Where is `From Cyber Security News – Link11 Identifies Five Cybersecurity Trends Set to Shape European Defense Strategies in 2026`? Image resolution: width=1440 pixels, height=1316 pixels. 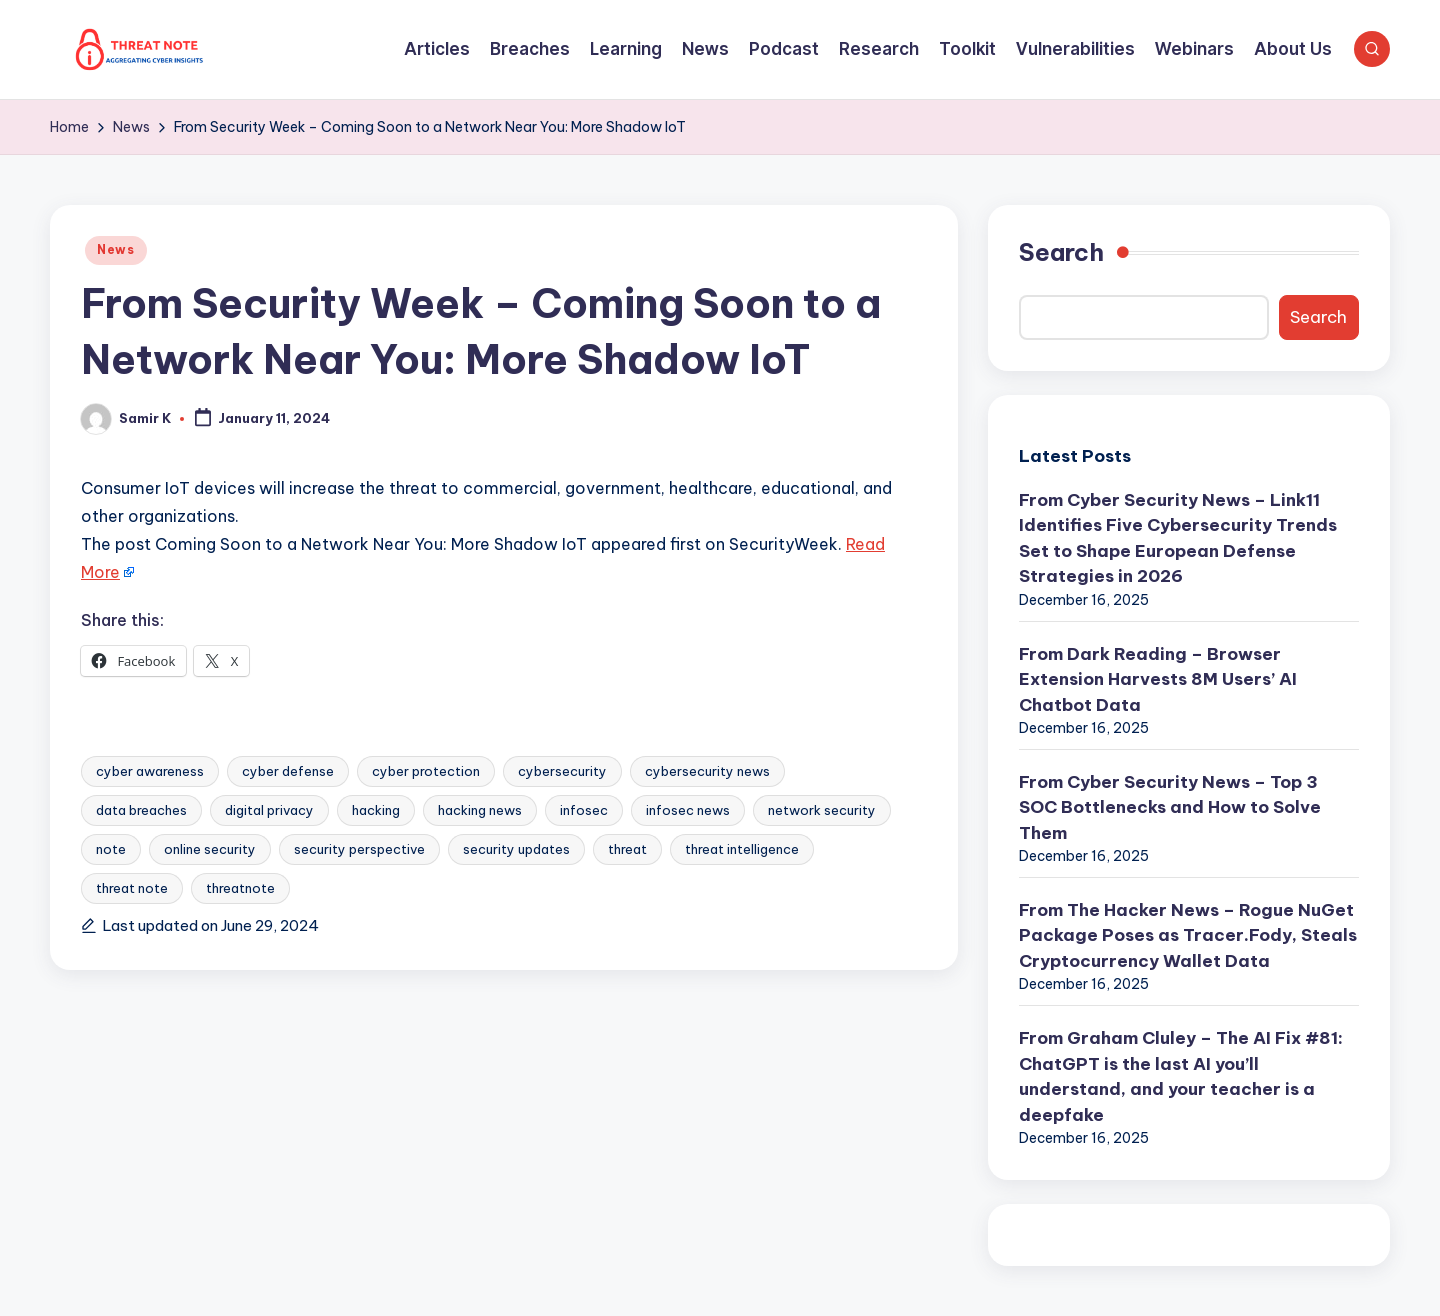 From Cyber Security News – Link11 Identifies Five Cybersecurity Trends Set to Shape European Defense Strategies in 2026 is located at coordinates (1178, 538).